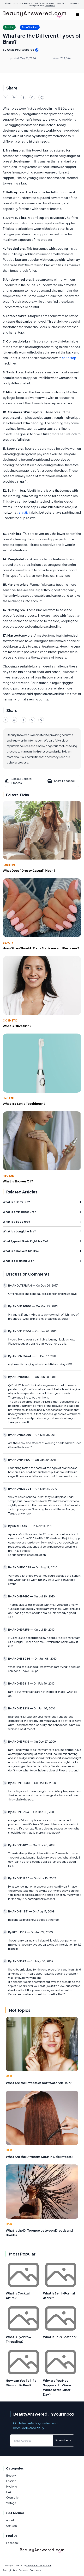  I want to click on halter top, so click(69, 358).